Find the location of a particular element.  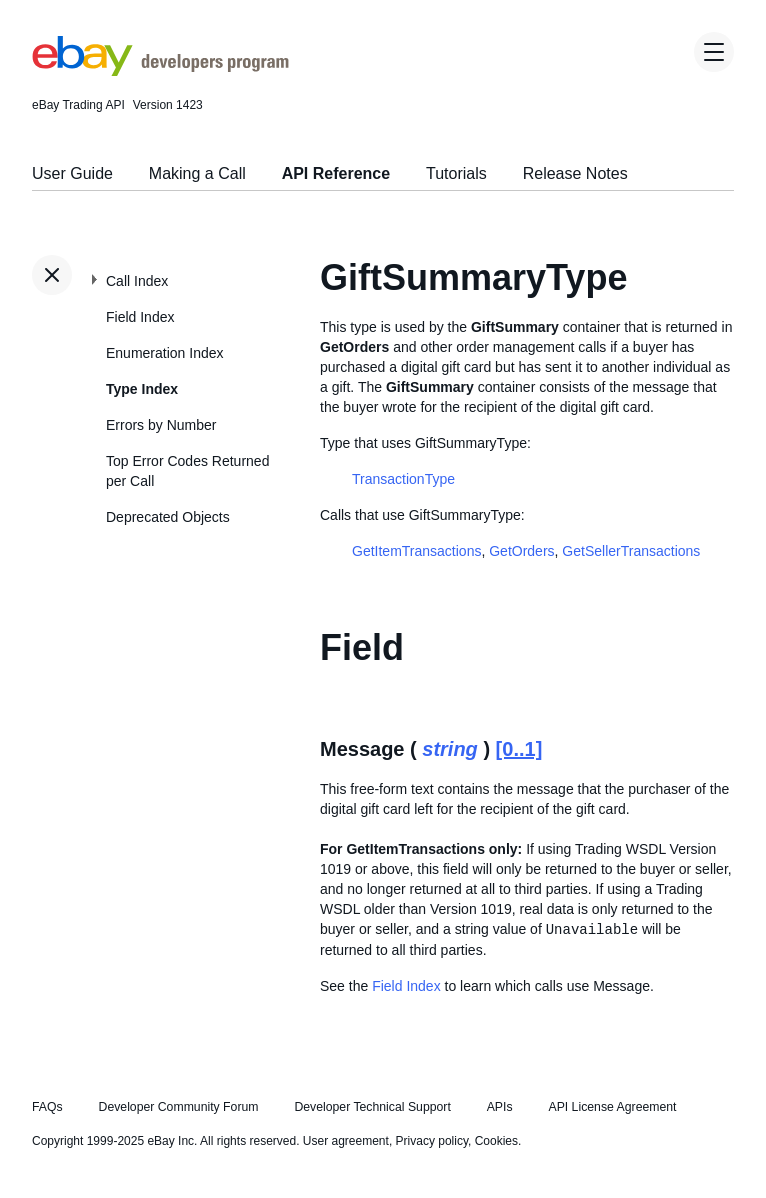

Deprecated Objects is located at coordinates (168, 517).